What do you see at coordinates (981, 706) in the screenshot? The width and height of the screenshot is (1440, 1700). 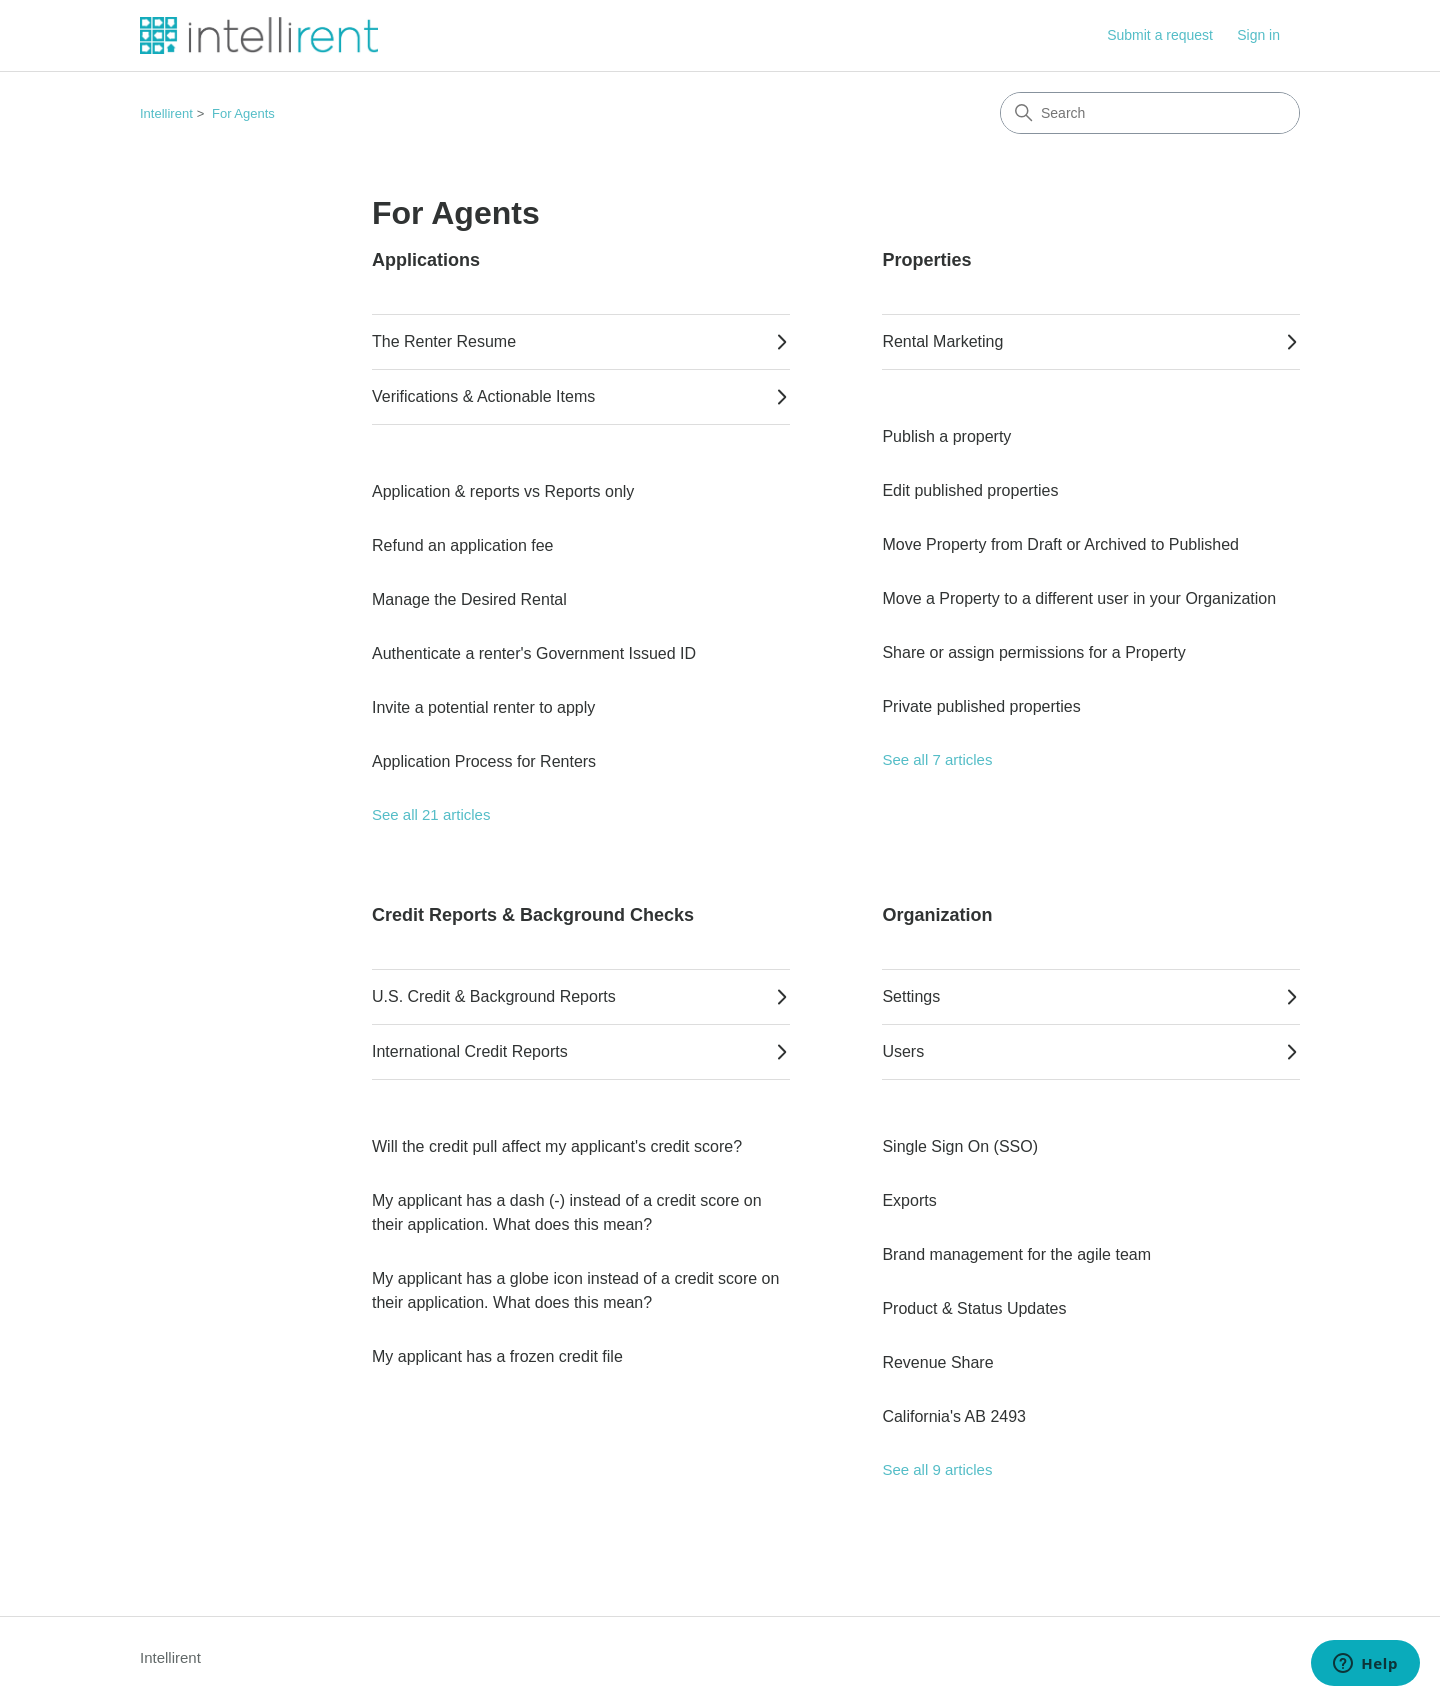 I see `Private published properties` at bounding box center [981, 706].